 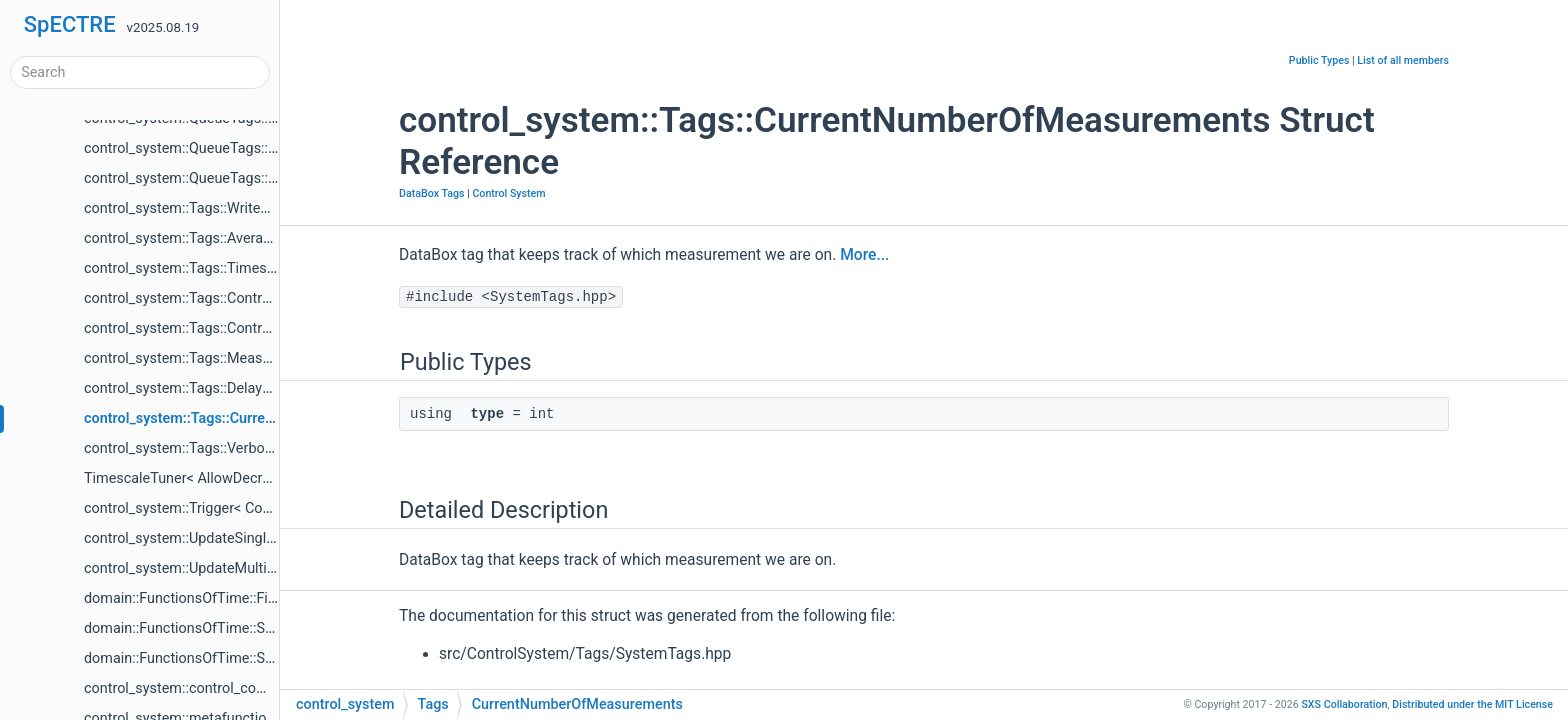 I want to click on MIT License, so click(x=1472, y=704).